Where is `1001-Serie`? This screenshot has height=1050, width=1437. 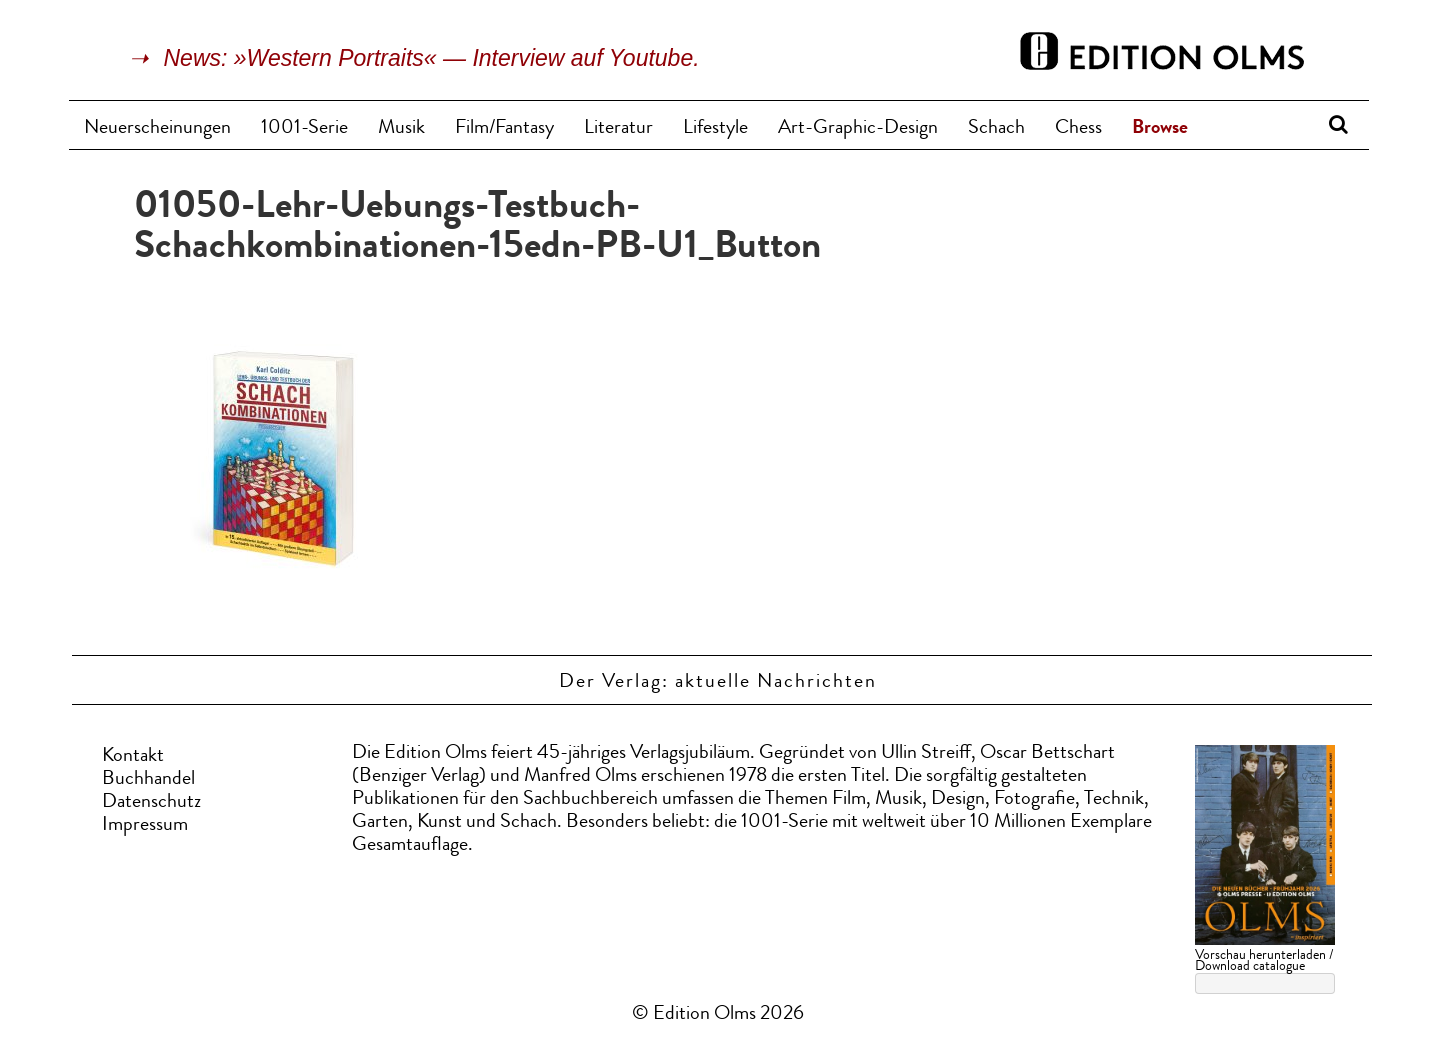 1001-Serie is located at coordinates (304, 129).